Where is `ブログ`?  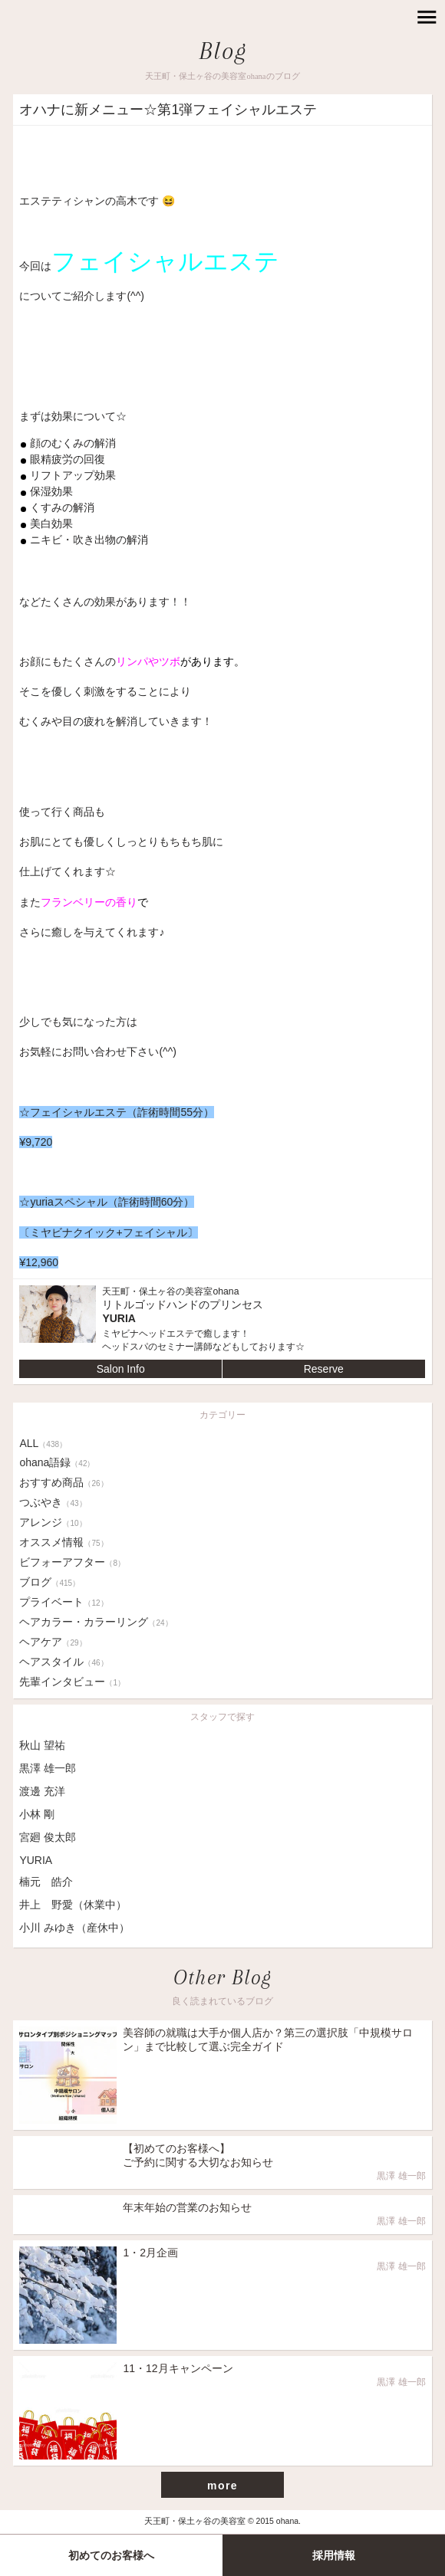 ブログ is located at coordinates (49, 1582).